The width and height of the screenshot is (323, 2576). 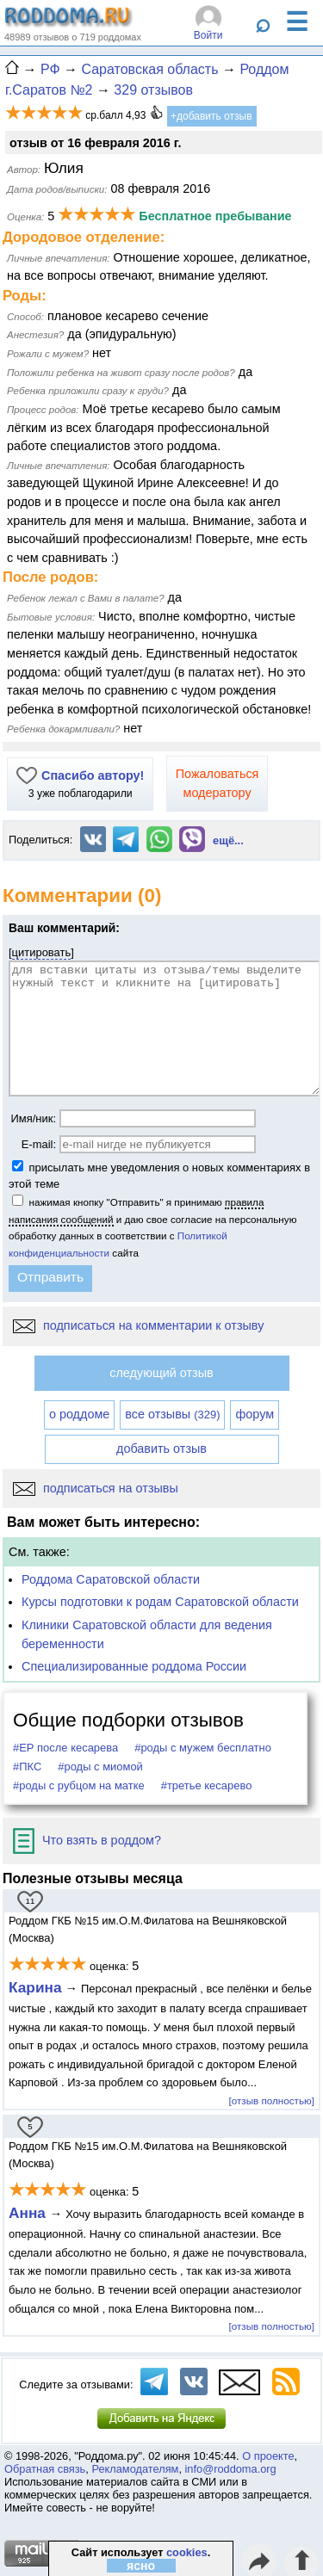 What do you see at coordinates (211, 116) in the screenshot?
I see `+добавить отзыв` at bounding box center [211, 116].